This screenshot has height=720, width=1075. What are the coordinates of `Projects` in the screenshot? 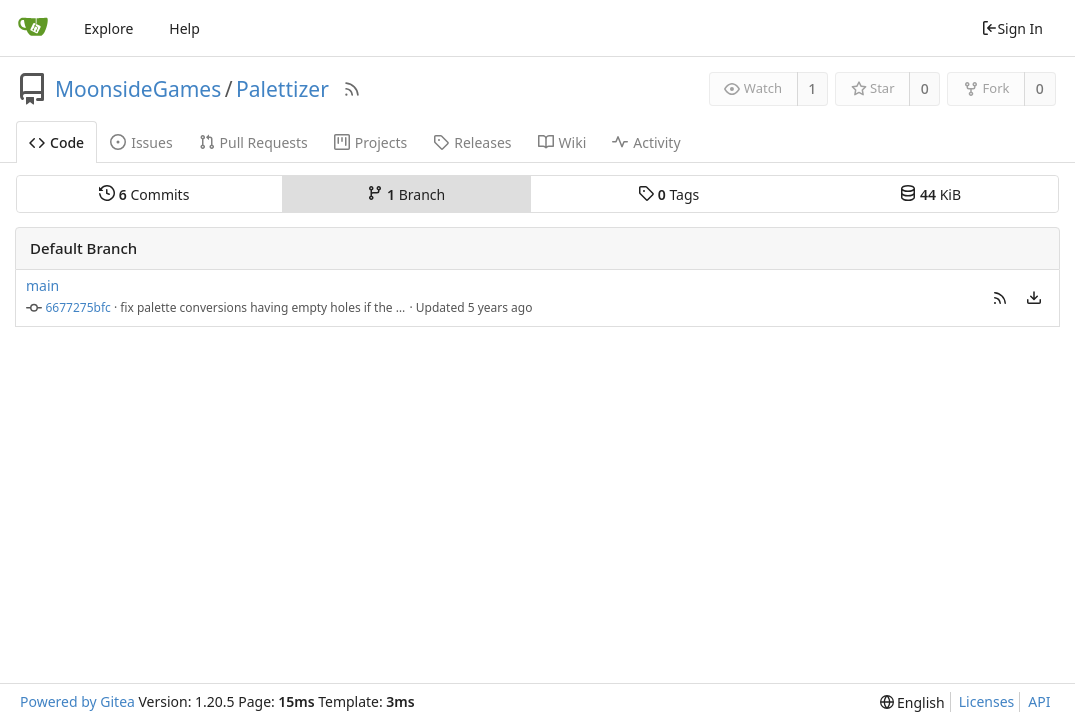 It's located at (370, 142).